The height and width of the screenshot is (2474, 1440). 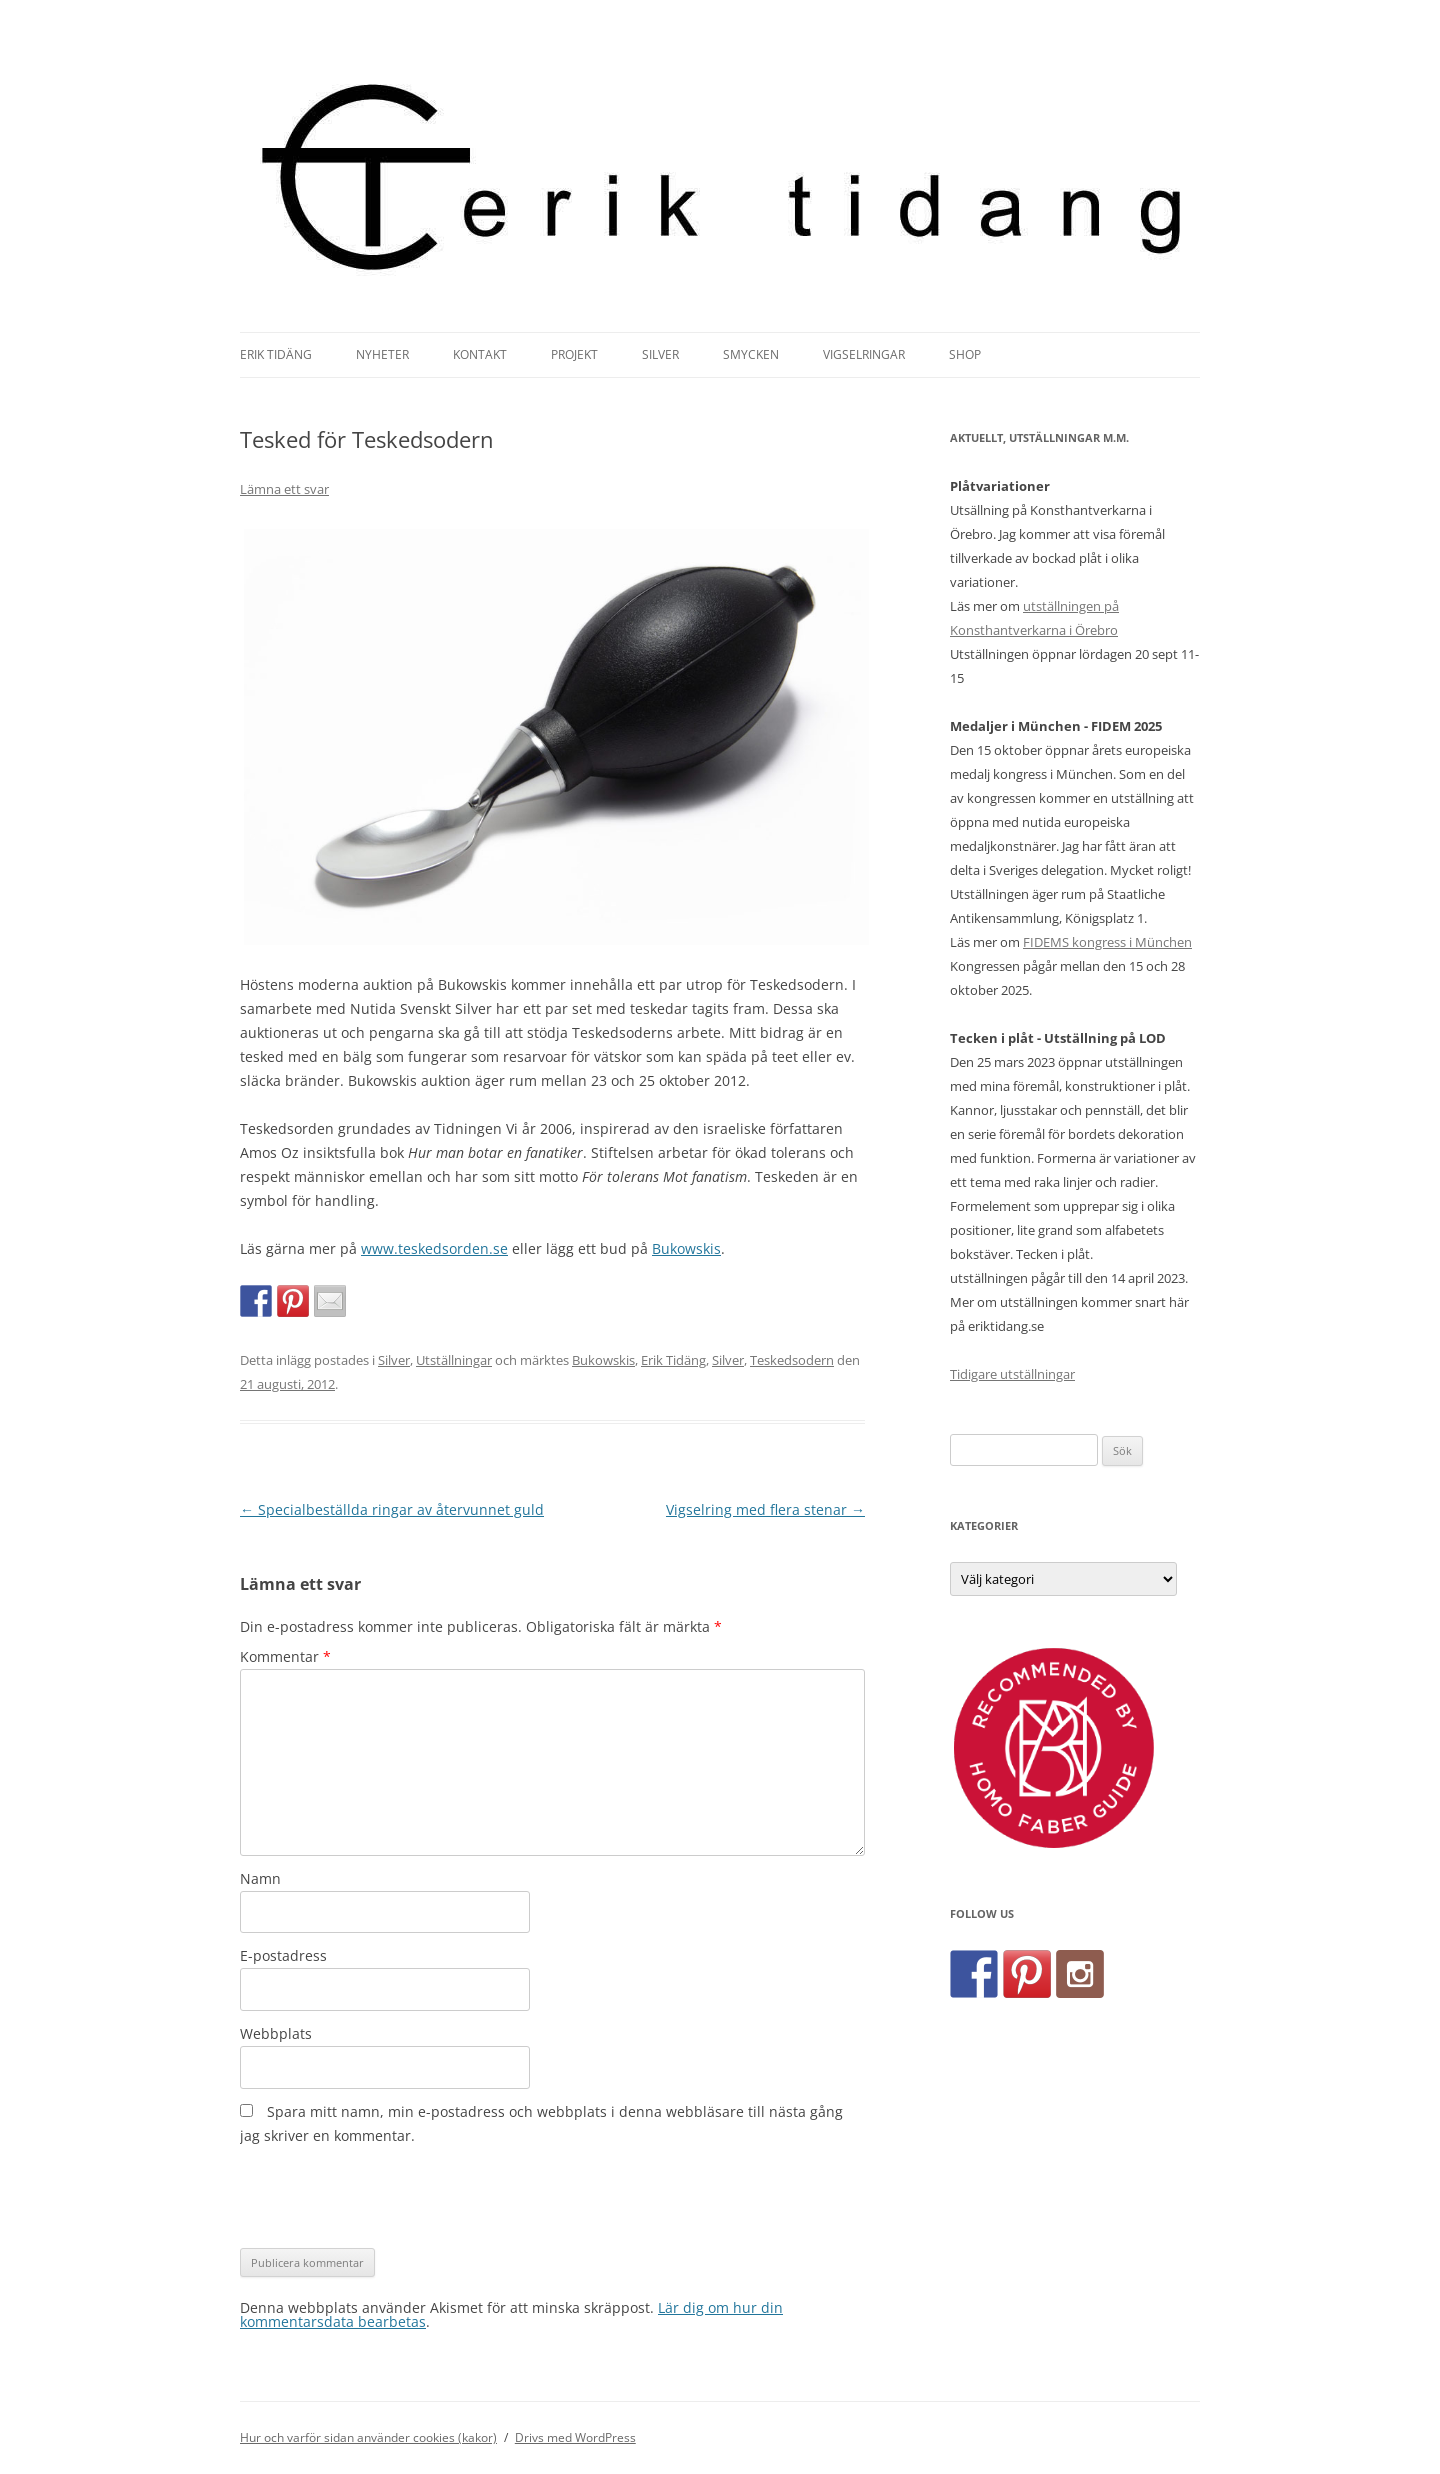 I want to click on Kommentar, so click(x=285, y=1656).